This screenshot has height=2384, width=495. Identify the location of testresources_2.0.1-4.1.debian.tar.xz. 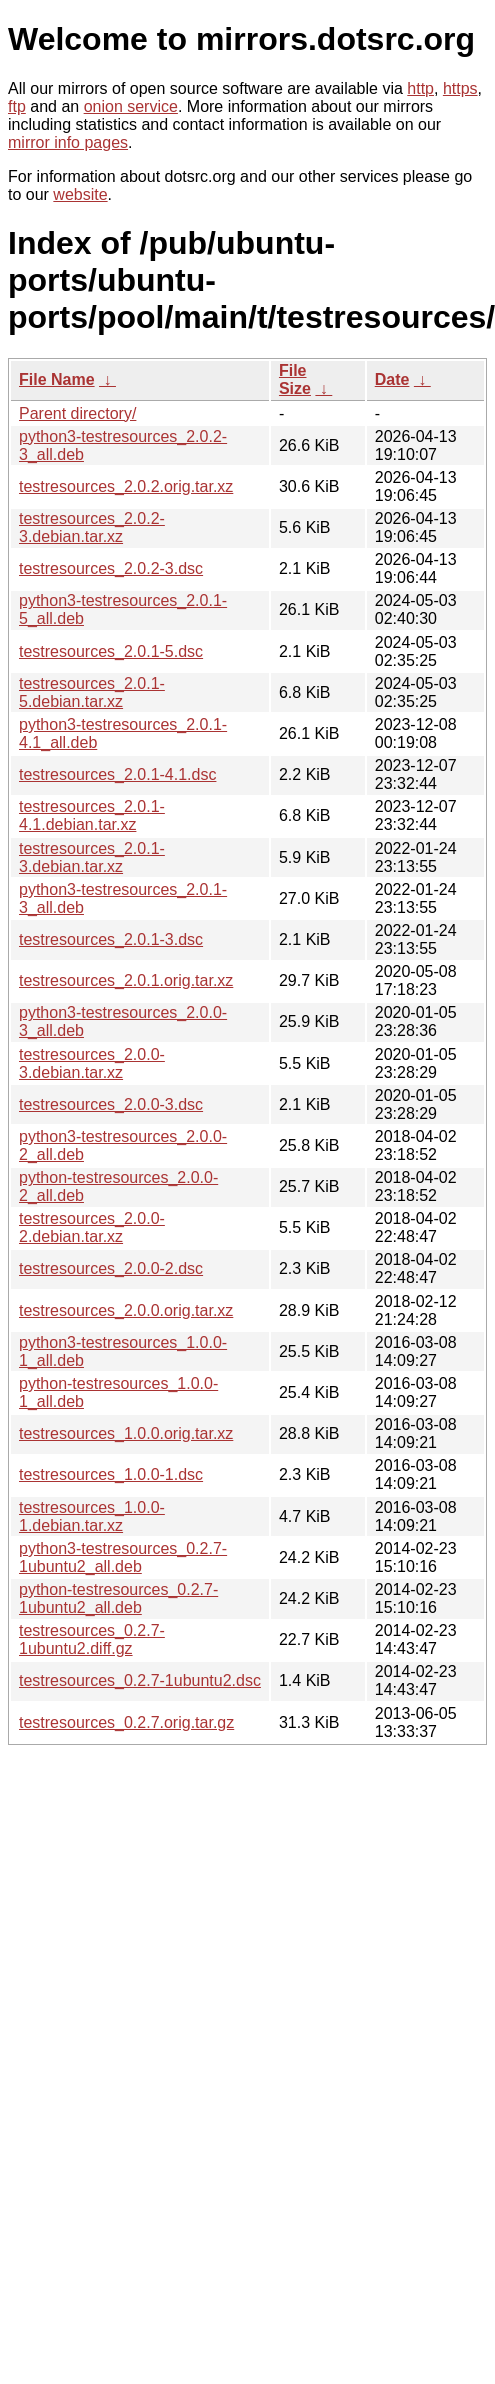
(92, 815).